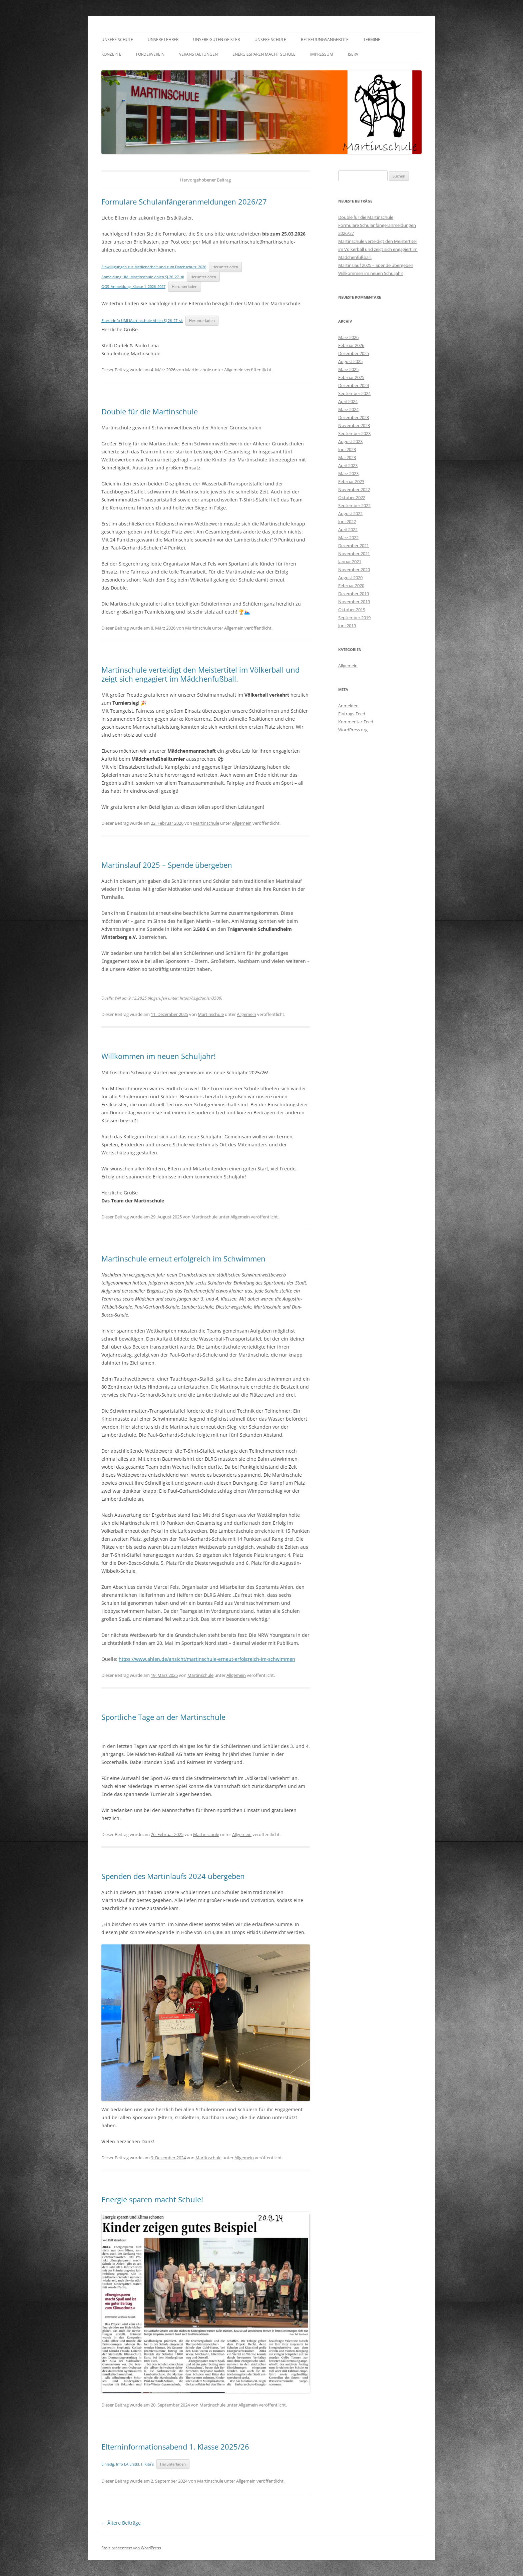 This screenshot has width=523, height=2576. What do you see at coordinates (347, 626) in the screenshot?
I see `Juni 2019` at bounding box center [347, 626].